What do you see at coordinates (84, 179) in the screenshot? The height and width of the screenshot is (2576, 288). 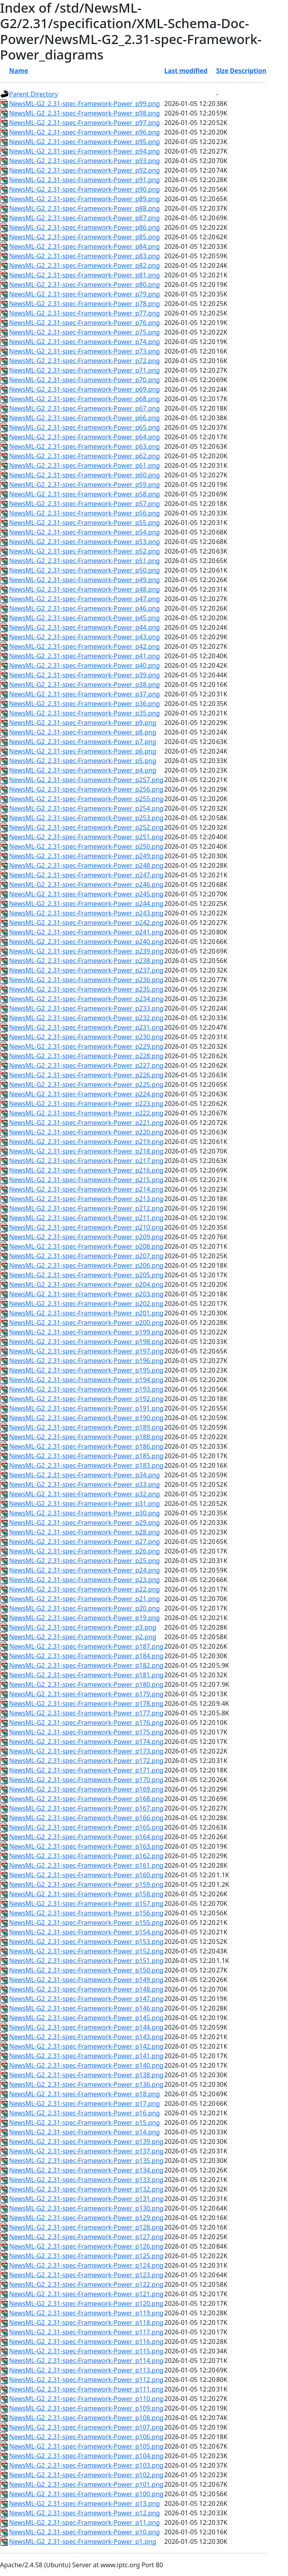 I see `NewsML-G2_2.31-spec-Framework-Power_p91.png` at bounding box center [84, 179].